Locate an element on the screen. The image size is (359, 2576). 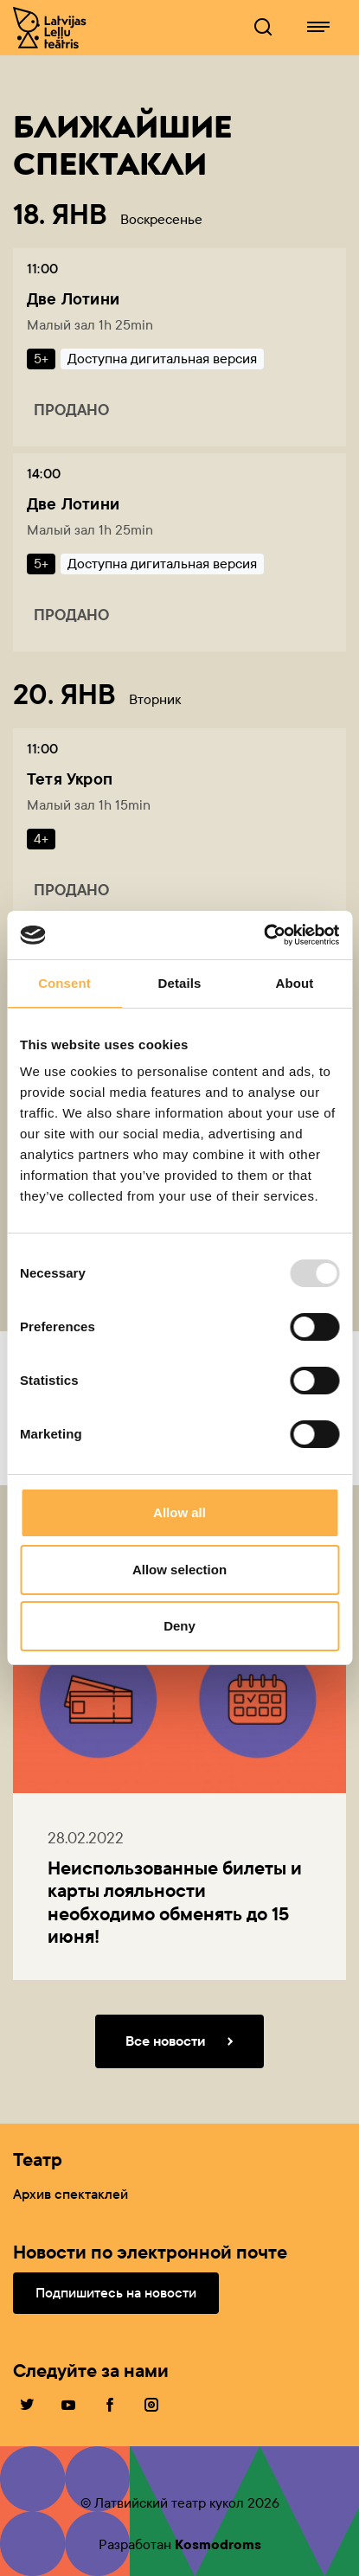
About [tab] is located at coordinates (295, 983).